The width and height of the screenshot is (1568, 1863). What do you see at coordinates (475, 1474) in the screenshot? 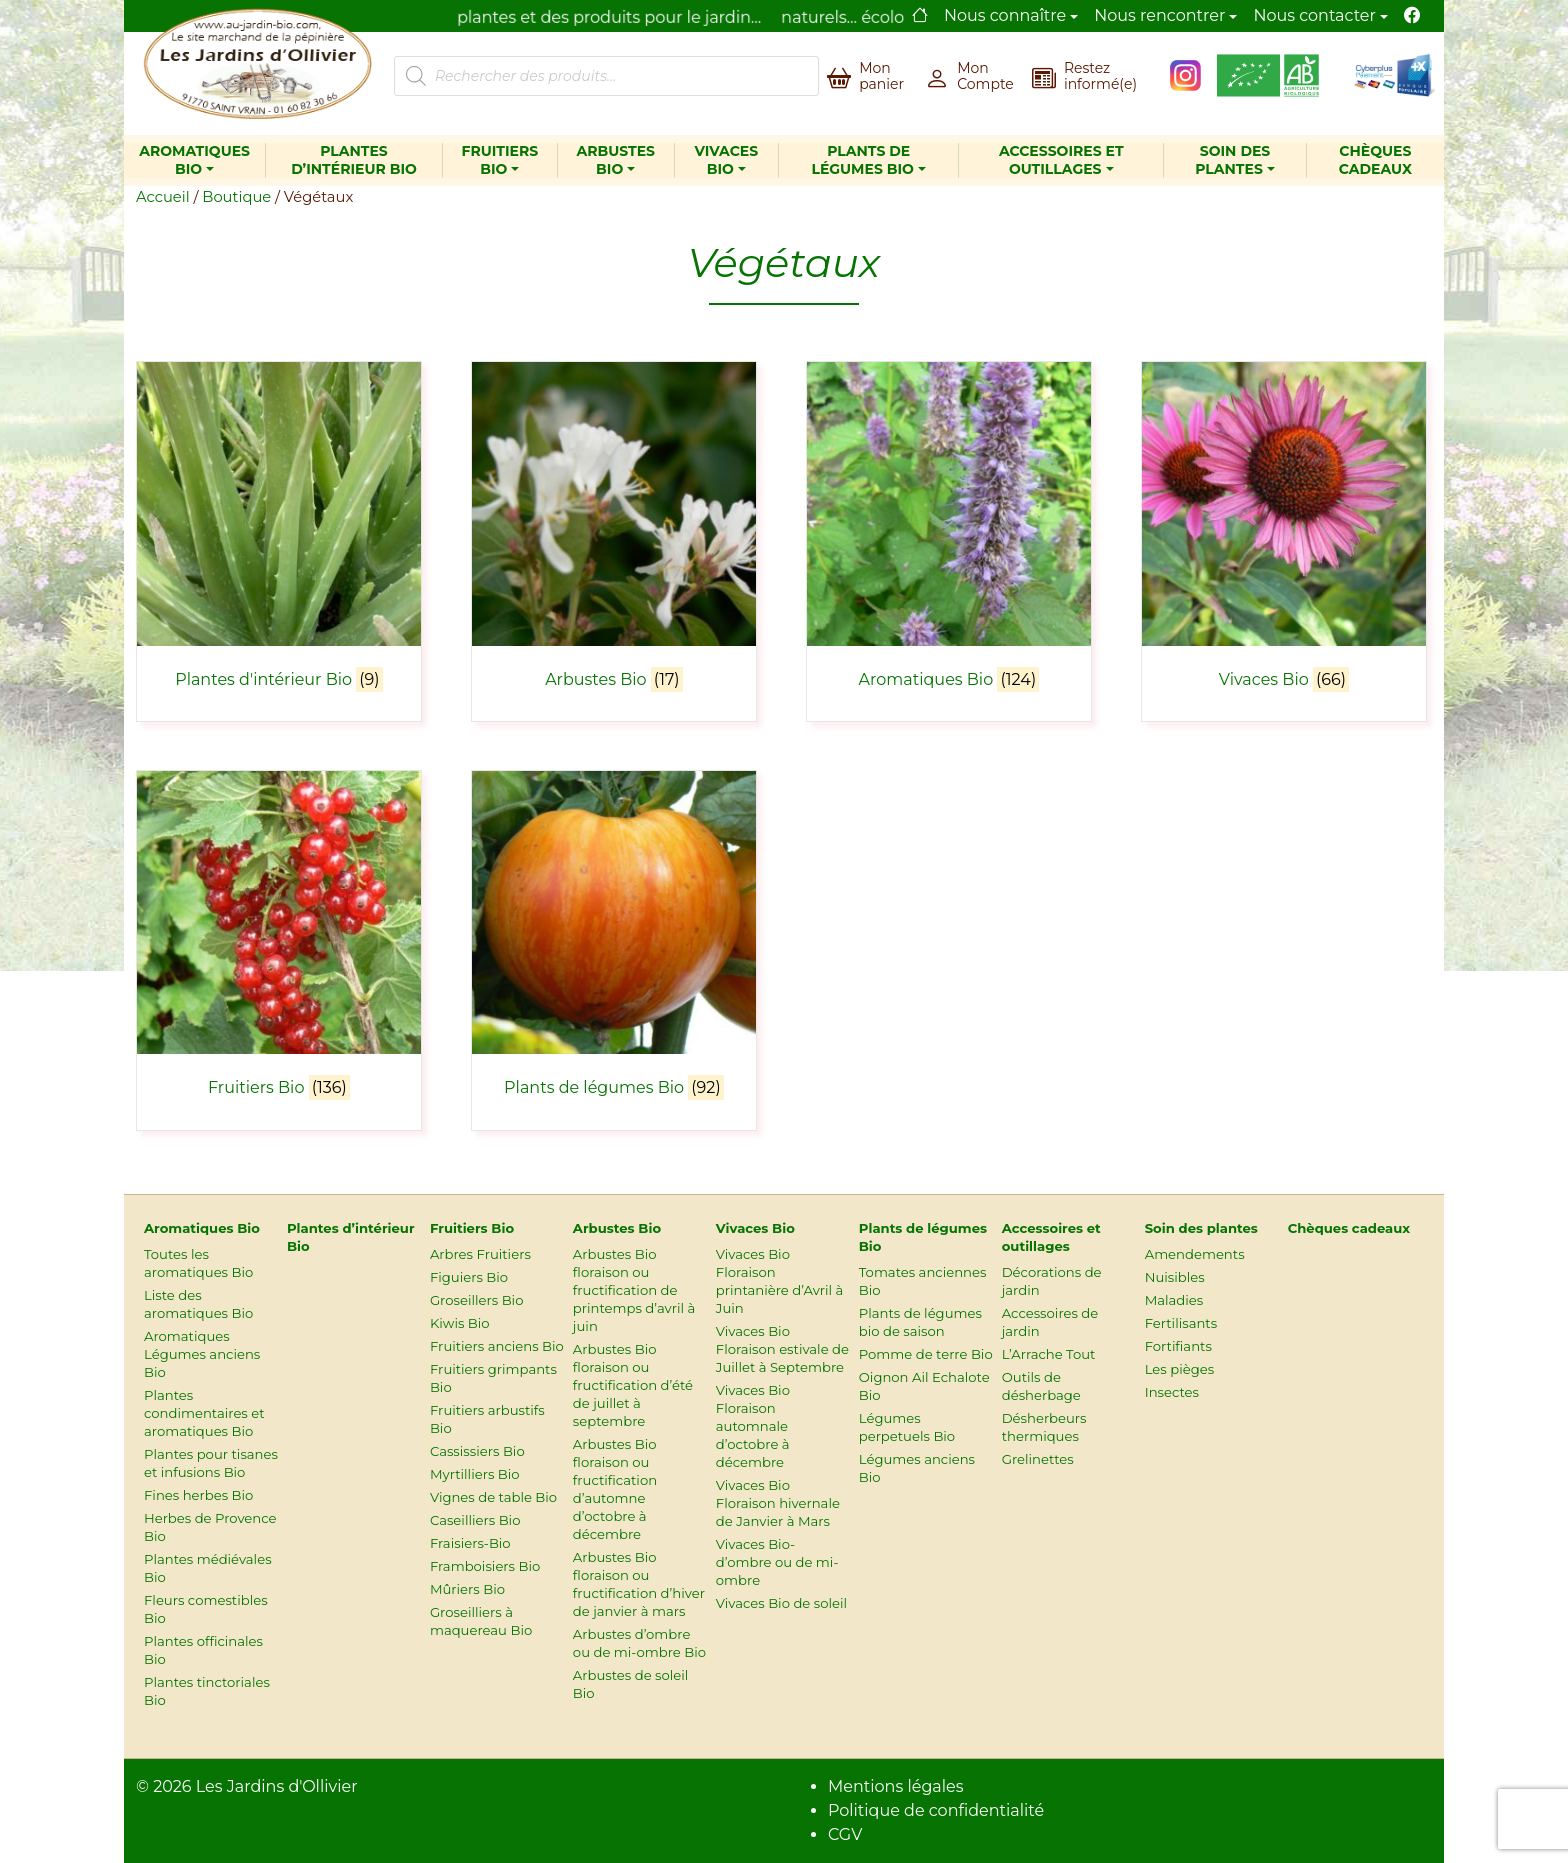
I see `Myrtilliers Bio` at bounding box center [475, 1474].